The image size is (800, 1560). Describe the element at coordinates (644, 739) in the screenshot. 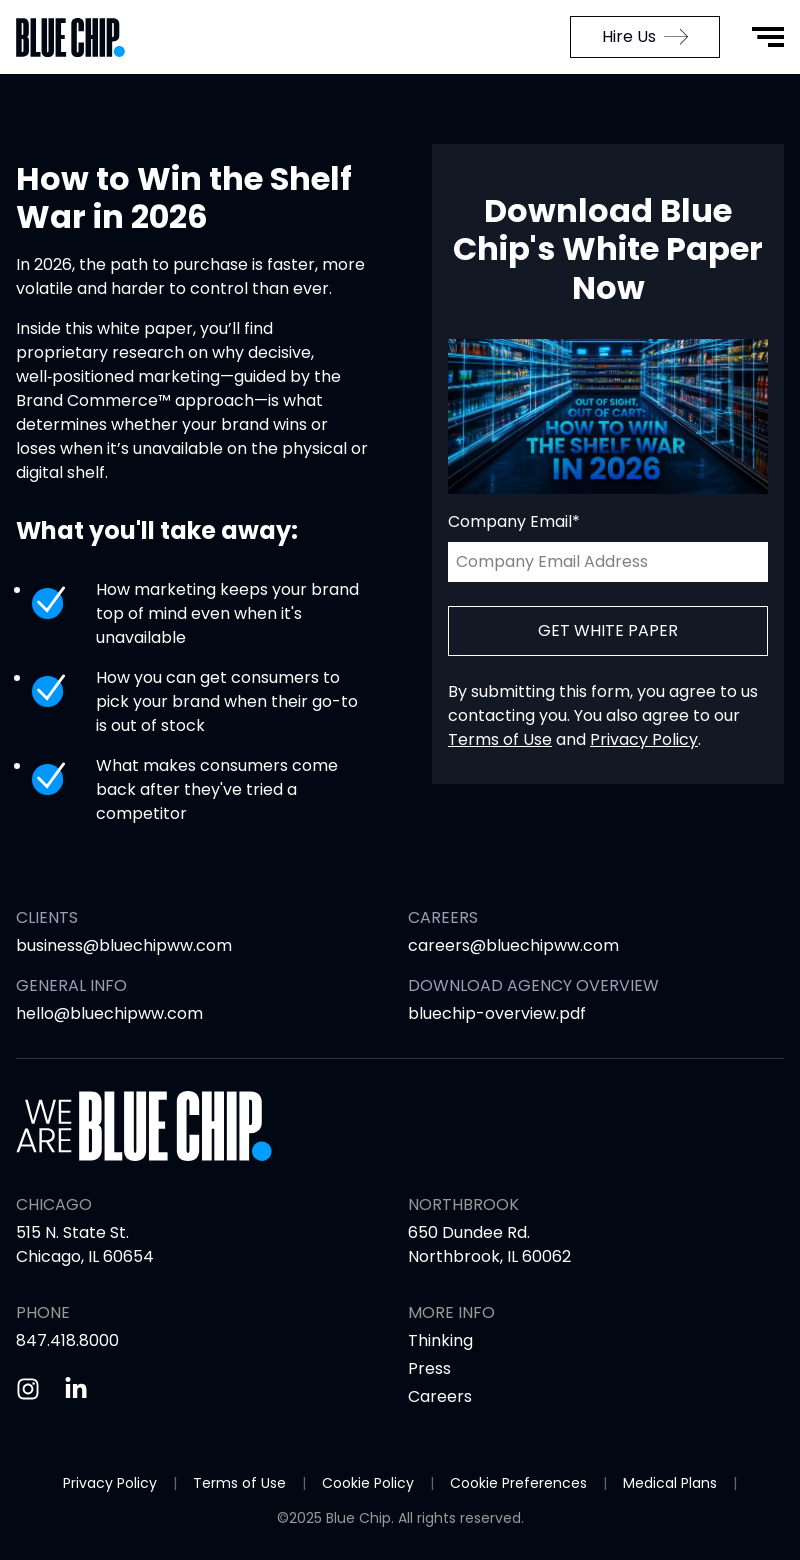

I see `Privacy Policy` at that location.